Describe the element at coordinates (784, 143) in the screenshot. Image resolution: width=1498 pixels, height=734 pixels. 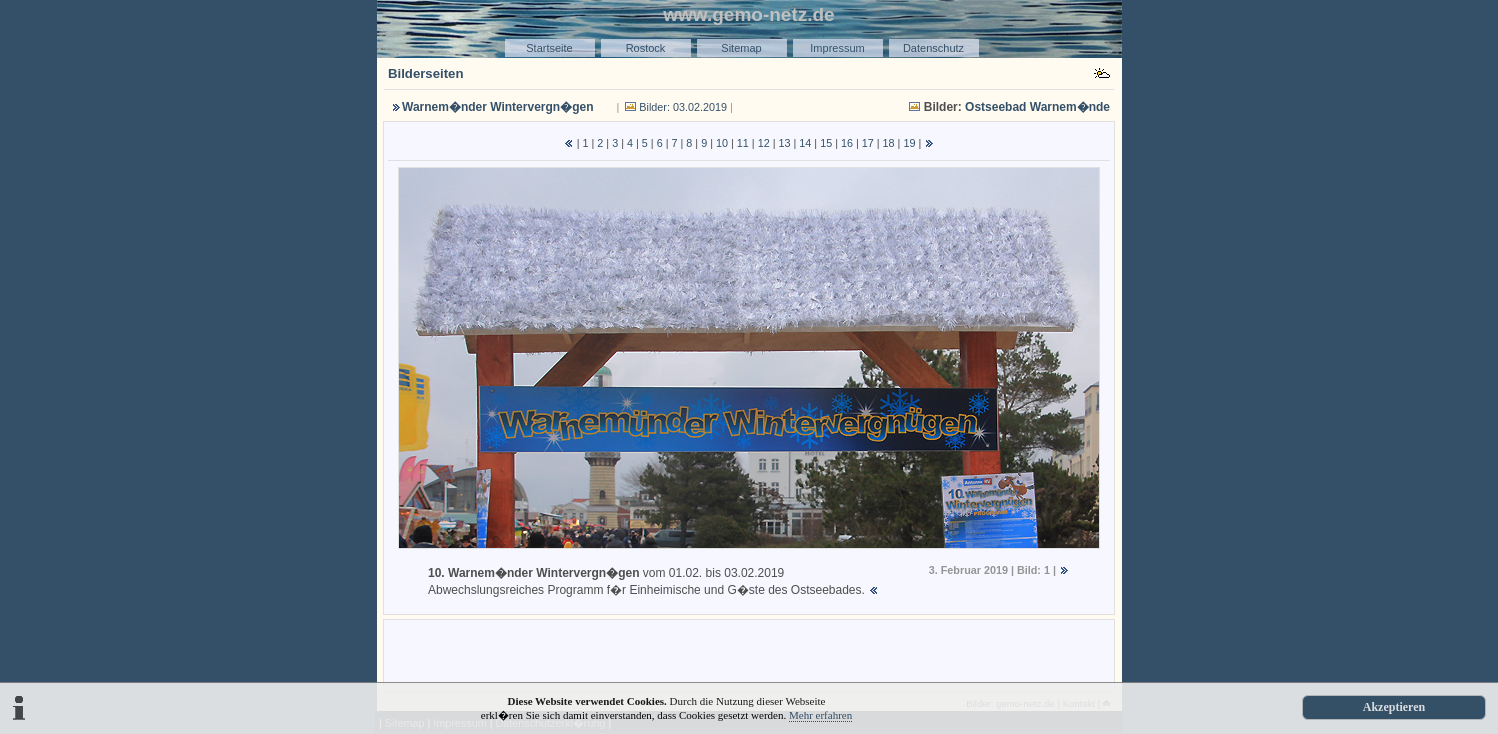
I see `13` at that location.